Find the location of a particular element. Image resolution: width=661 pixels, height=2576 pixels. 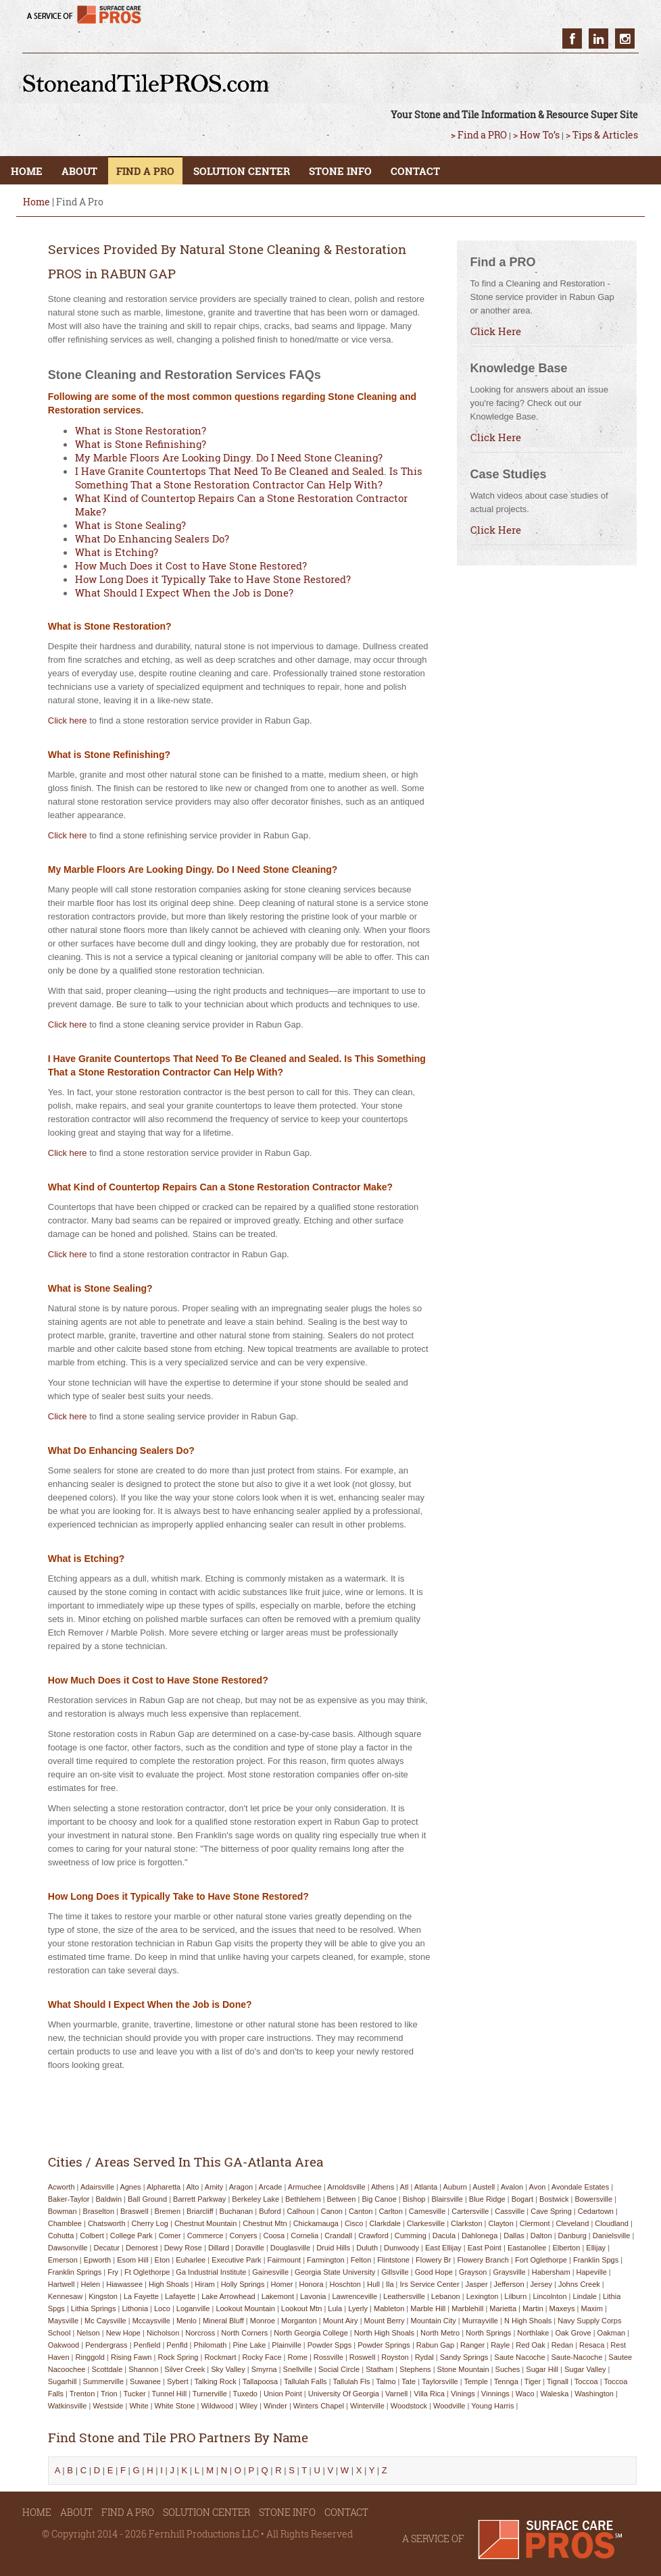

big canoe is located at coordinates (379, 2199).